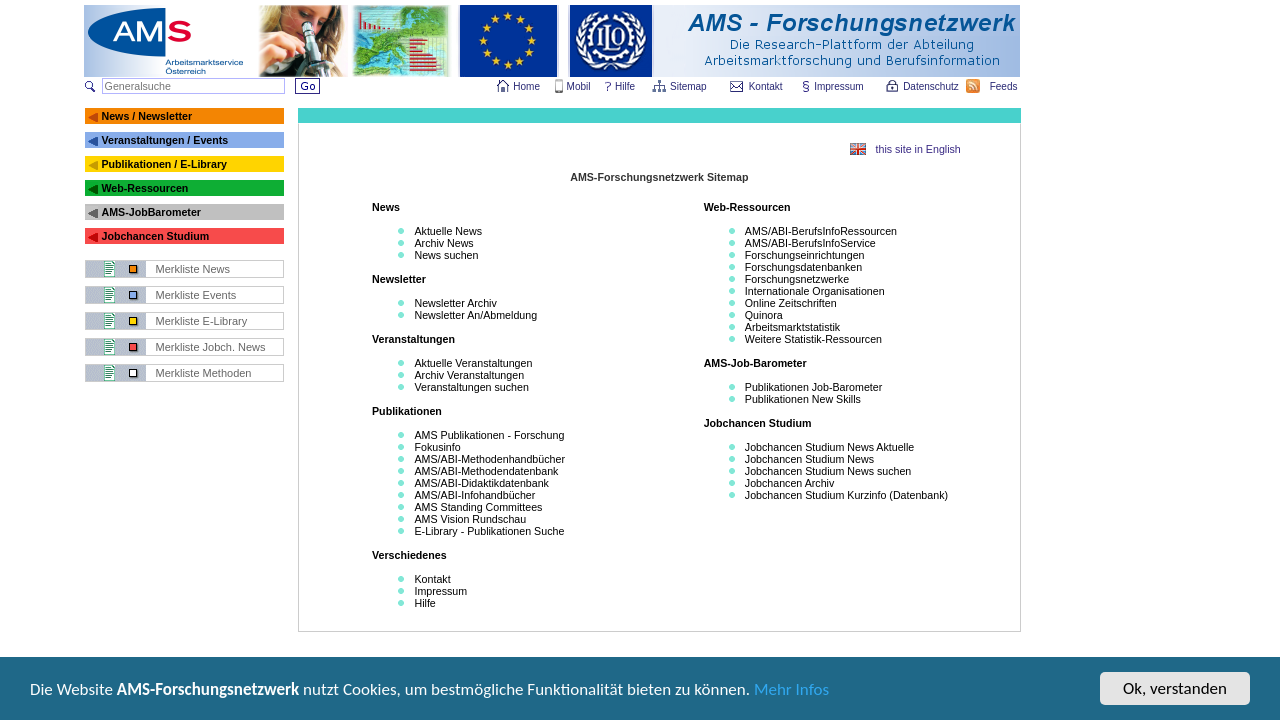 The image size is (1280, 720). I want to click on Feeds, so click(1005, 86).